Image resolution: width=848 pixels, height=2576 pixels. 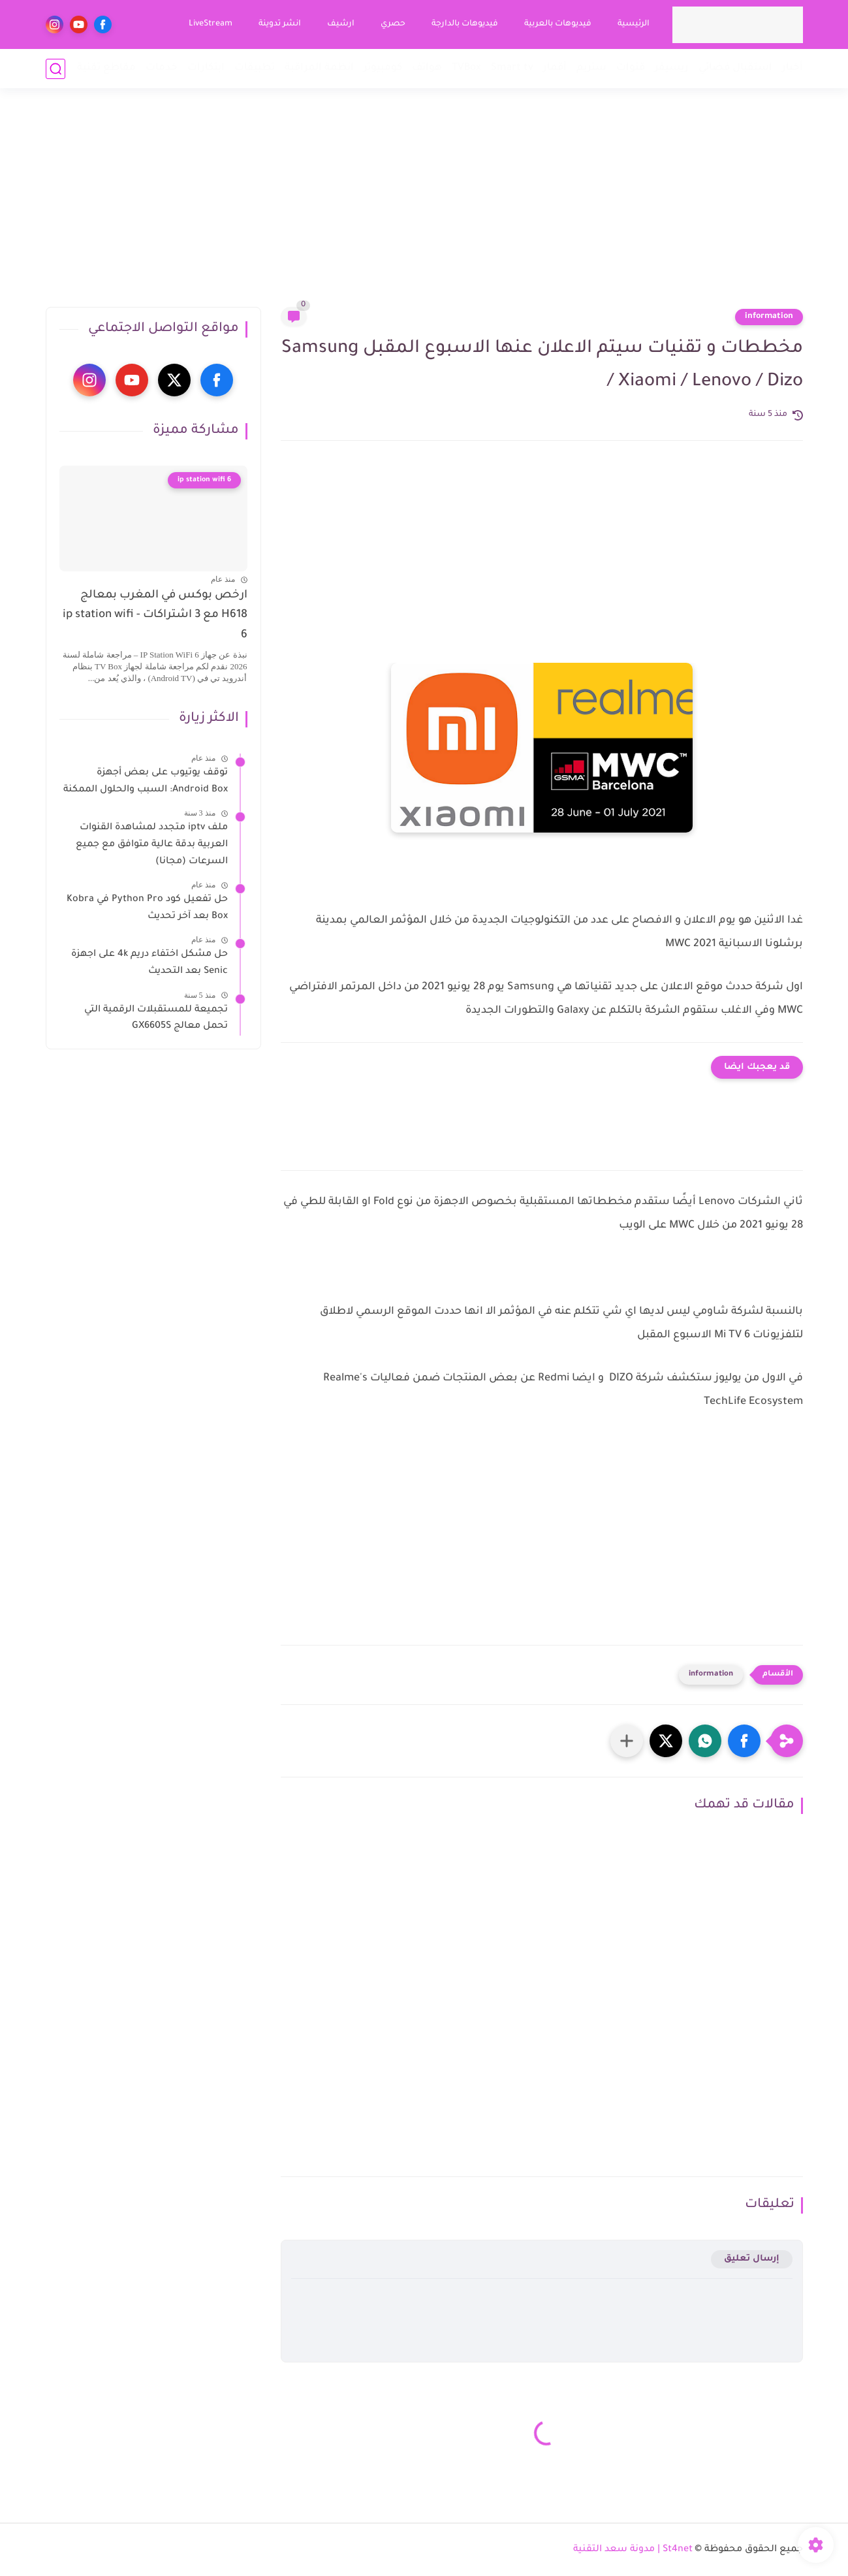 I want to click on أقمار, so click(x=555, y=68).